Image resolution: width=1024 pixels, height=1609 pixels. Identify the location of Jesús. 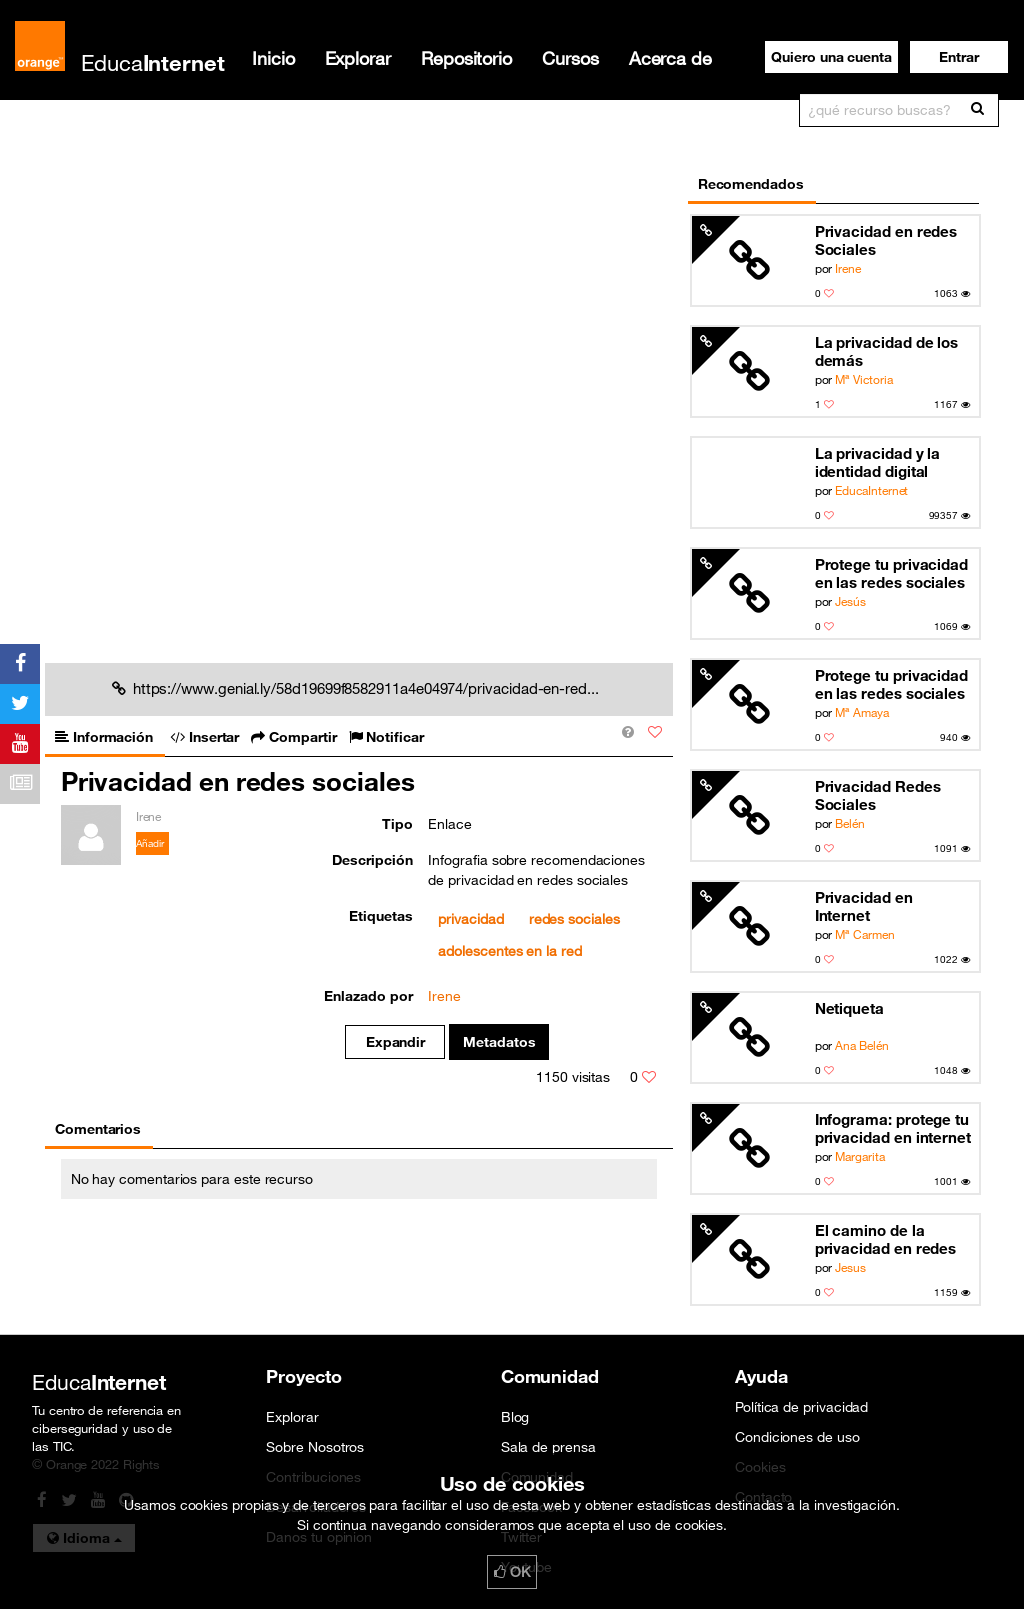
(850, 601).